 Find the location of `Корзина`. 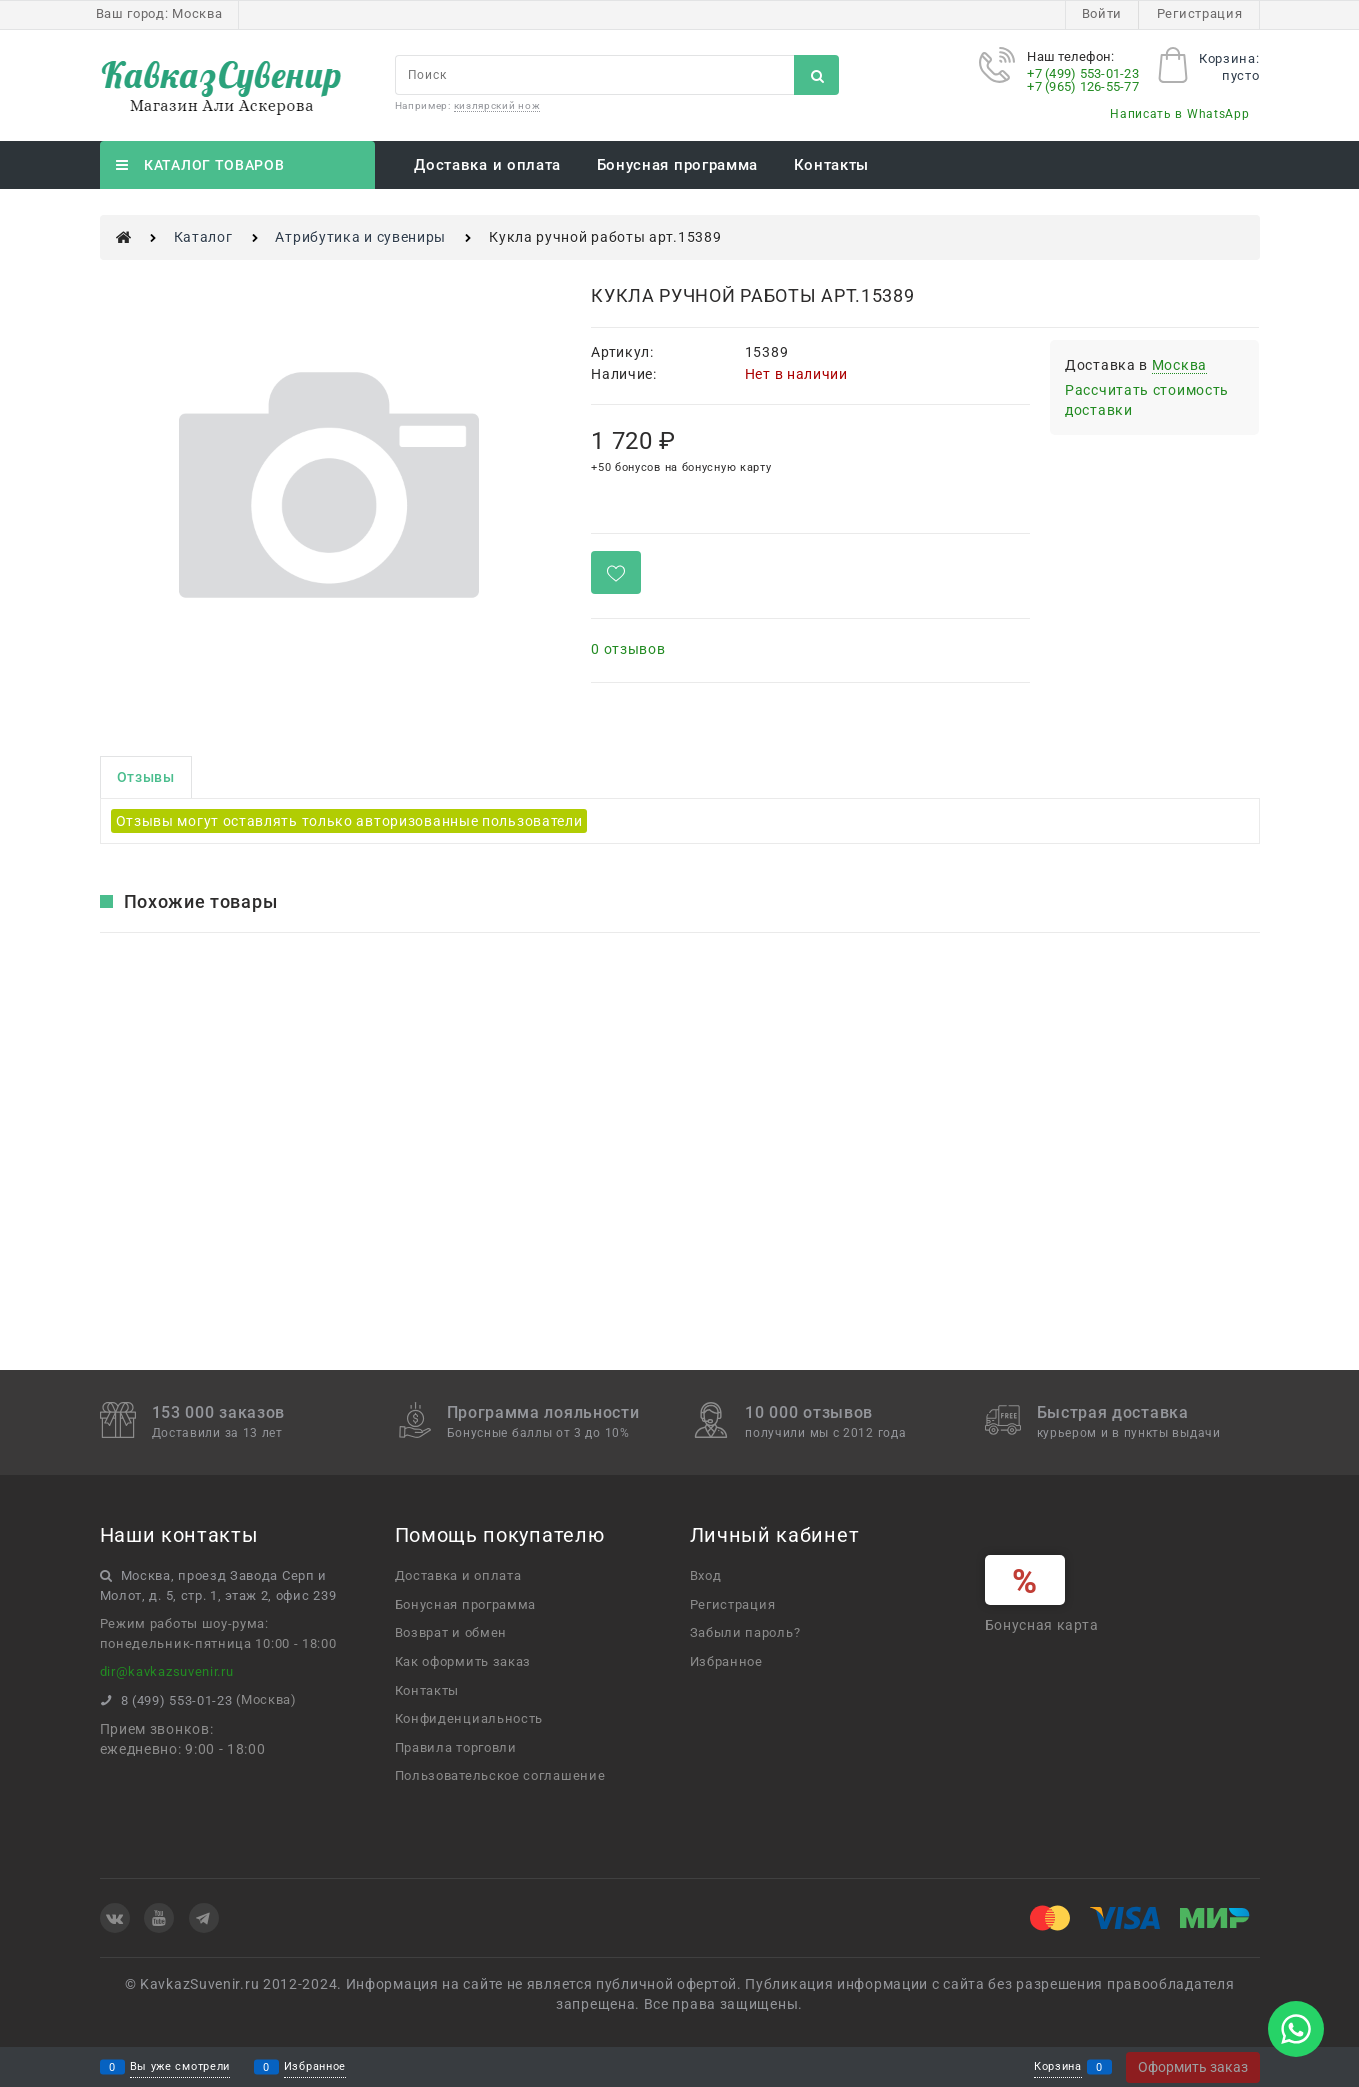

Корзина is located at coordinates (1058, 2067).